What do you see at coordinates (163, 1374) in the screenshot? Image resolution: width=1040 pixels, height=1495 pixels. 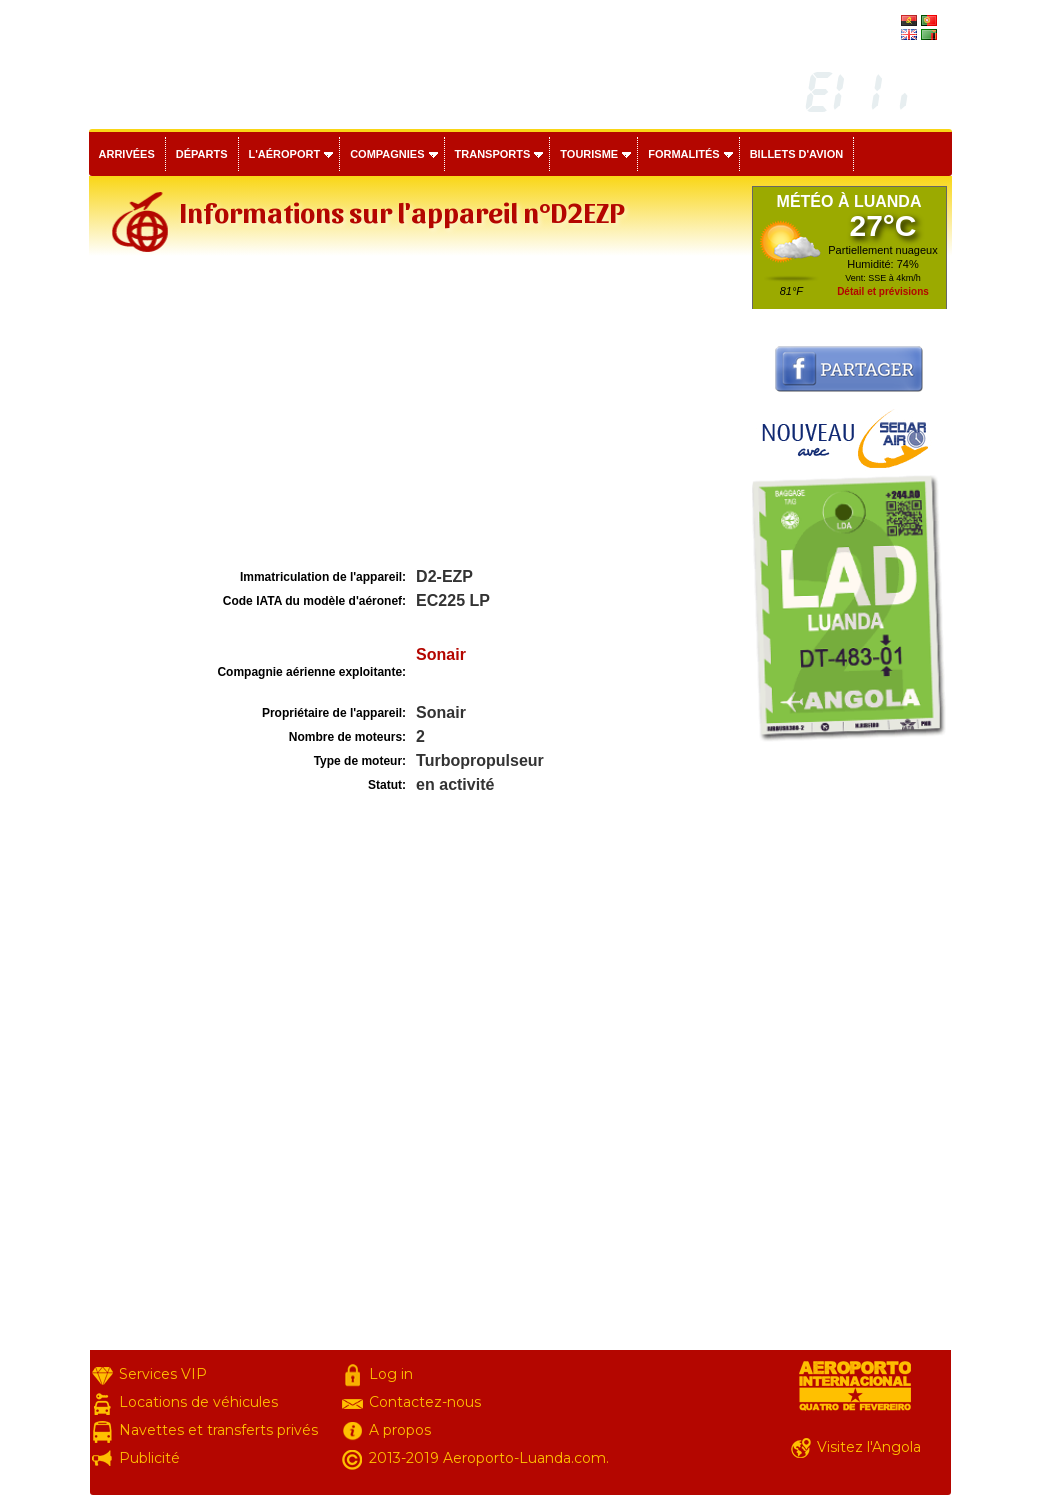 I see `Services VIP` at bounding box center [163, 1374].